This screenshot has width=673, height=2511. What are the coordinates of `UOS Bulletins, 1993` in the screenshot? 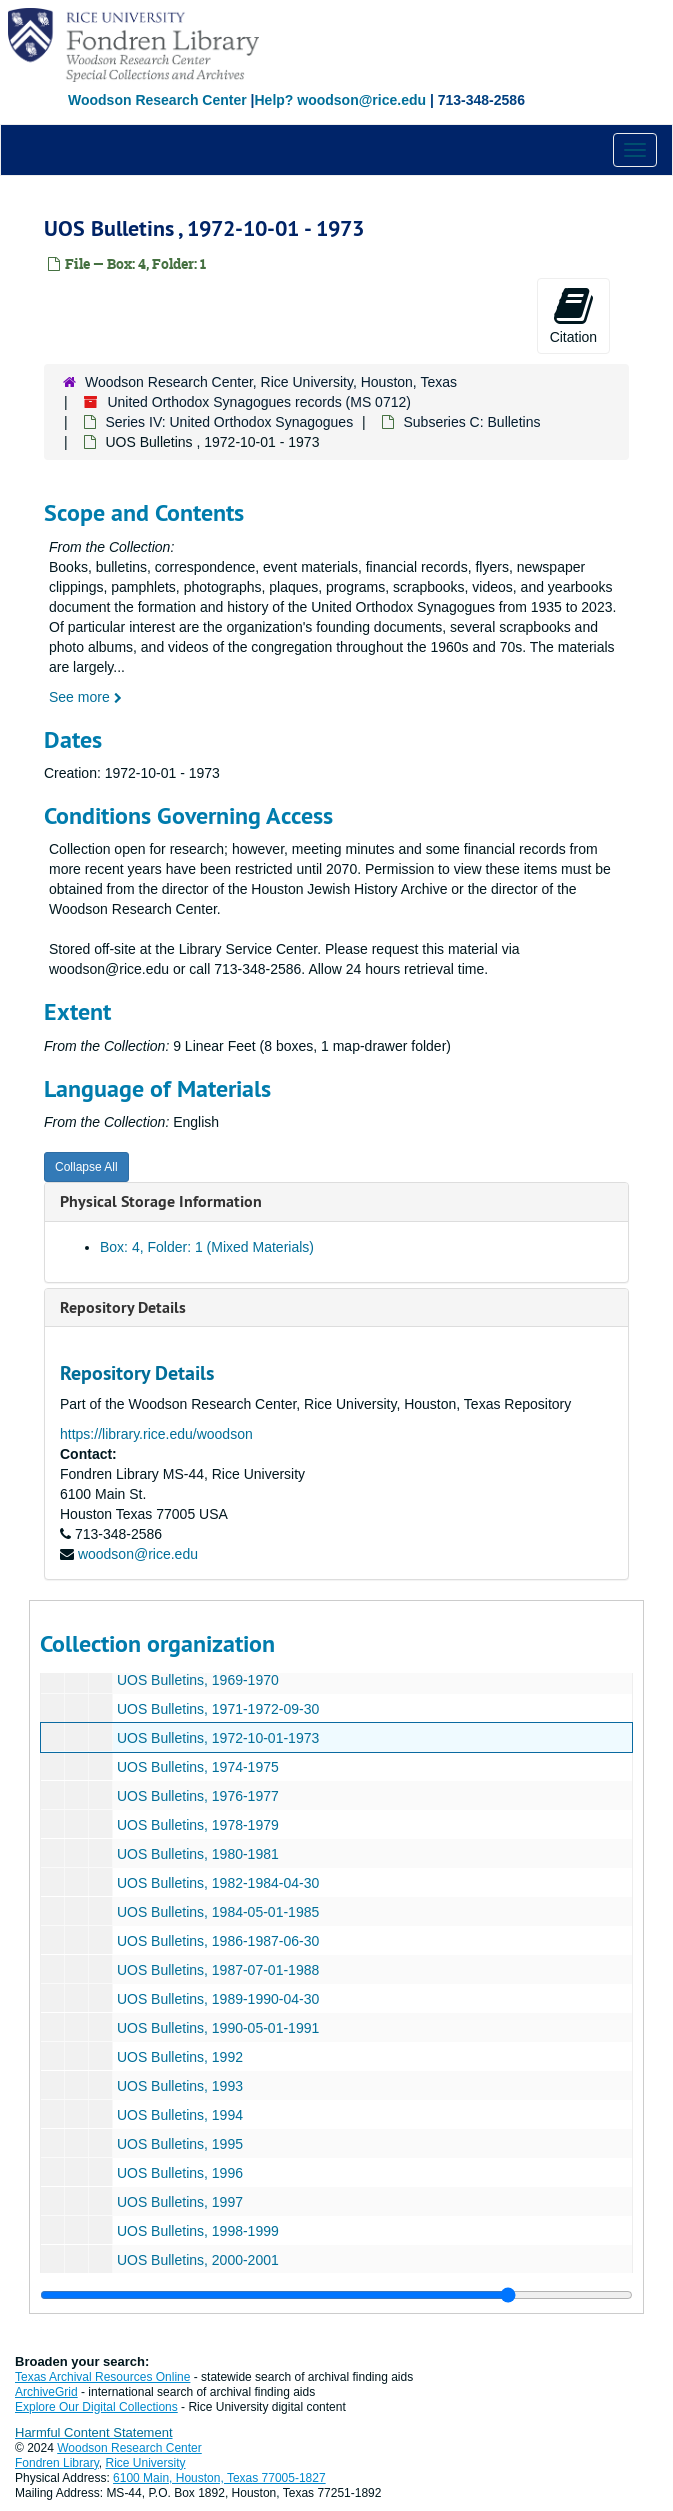 It's located at (180, 2086).